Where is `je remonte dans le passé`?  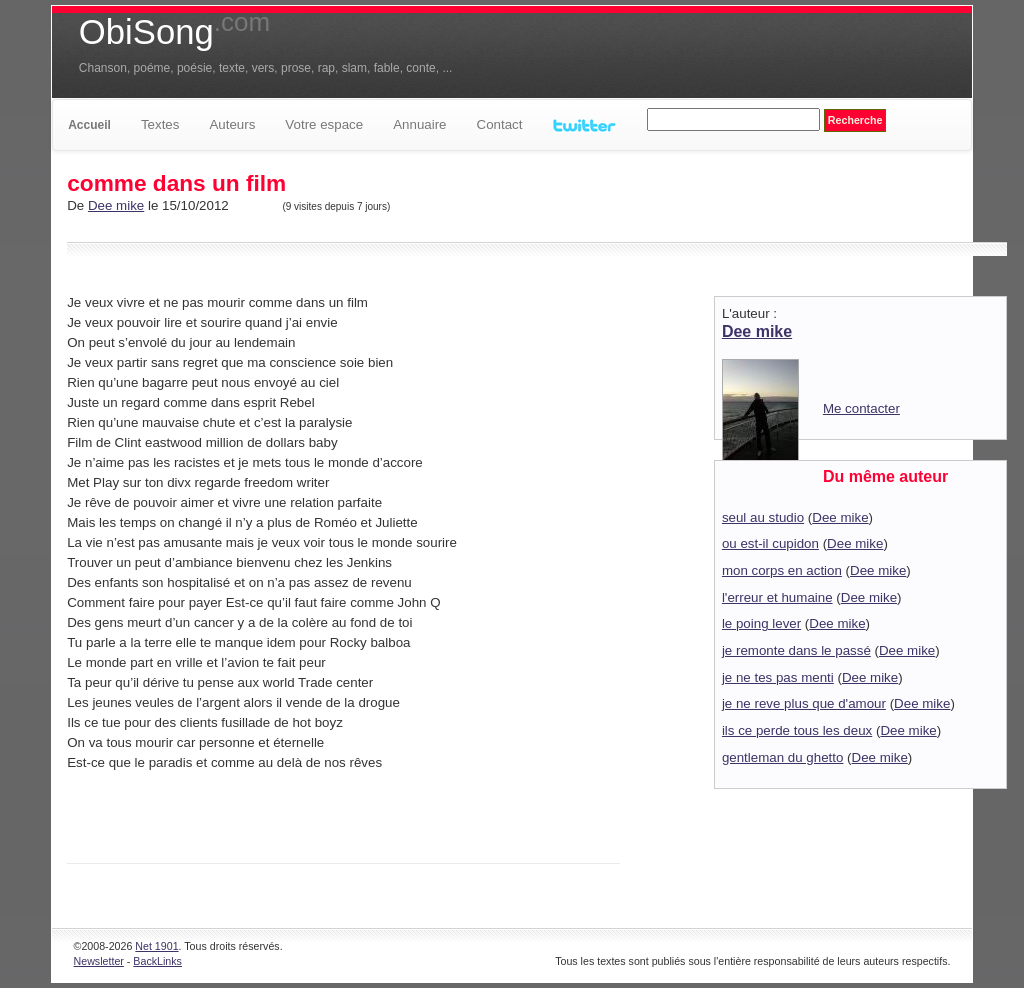 je remonte dans le passé is located at coordinates (796, 650).